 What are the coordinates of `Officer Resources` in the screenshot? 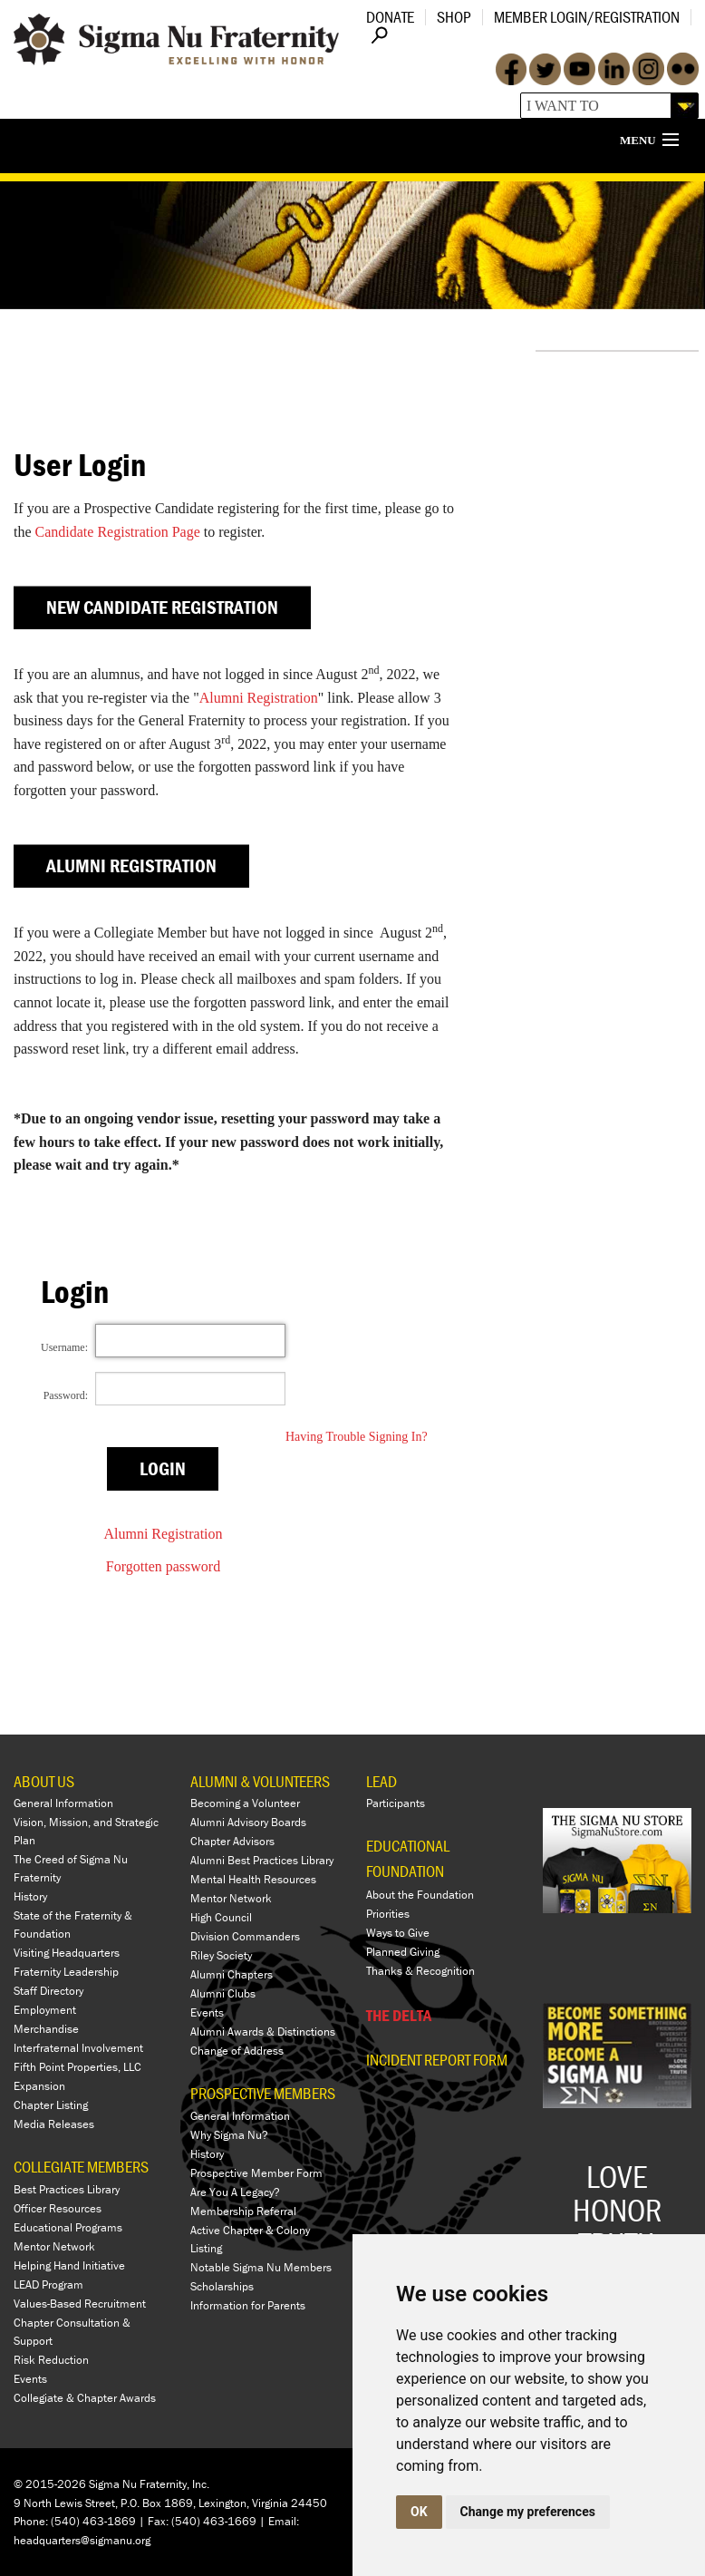 It's located at (57, 2208).